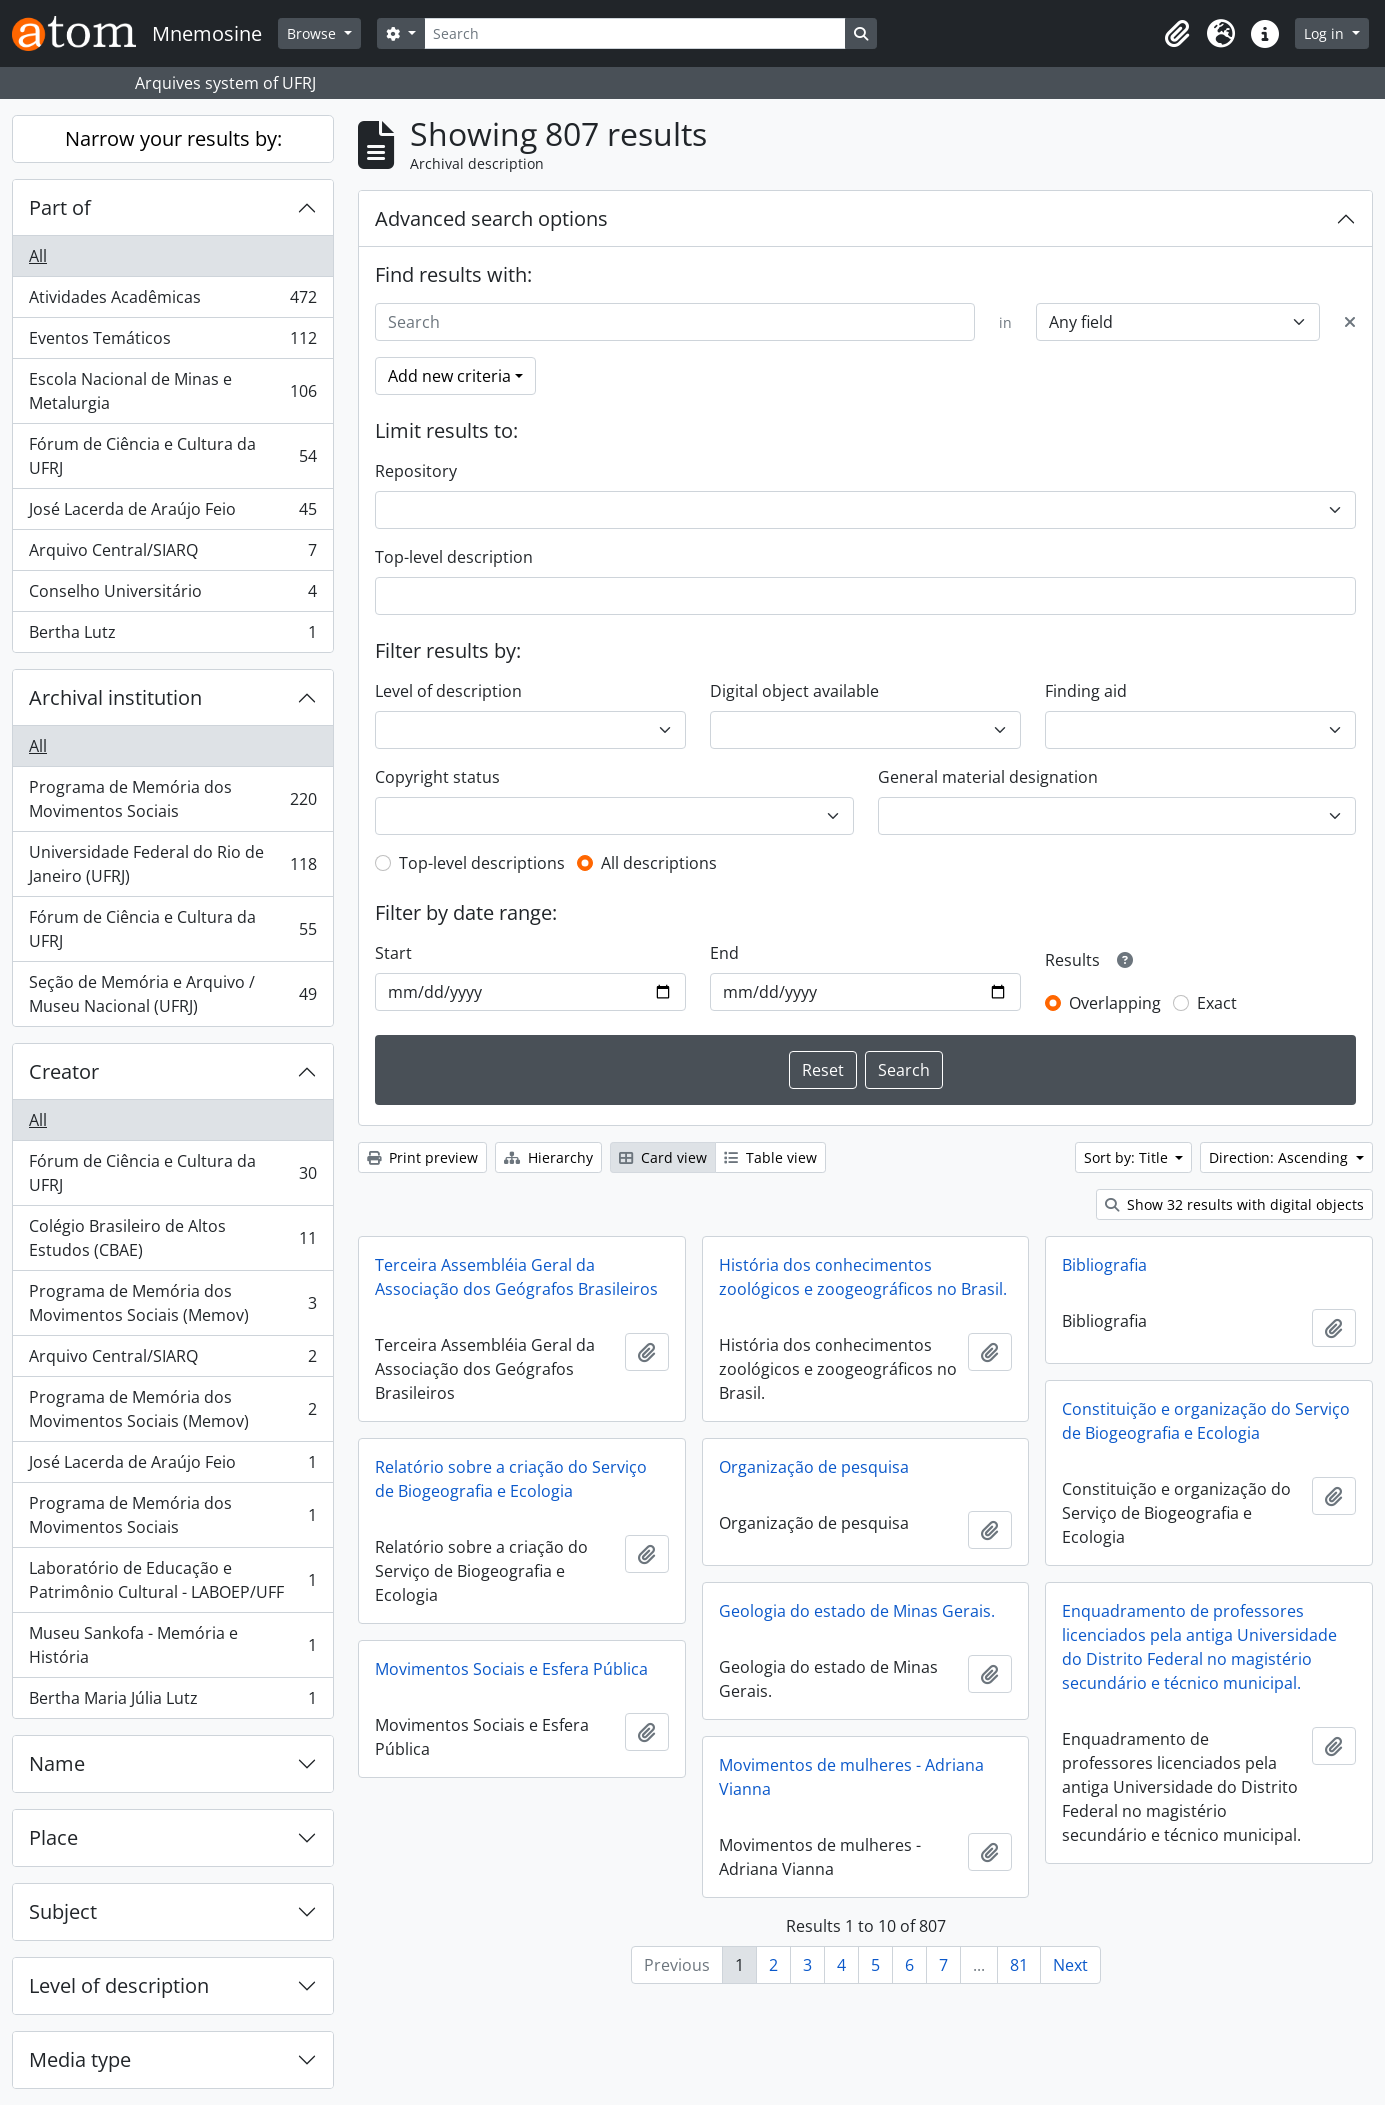 The width and height of the screenshot is (1385, 2105). I want to click on Museu Sankofa - Memória e História, so click(172, 1645).